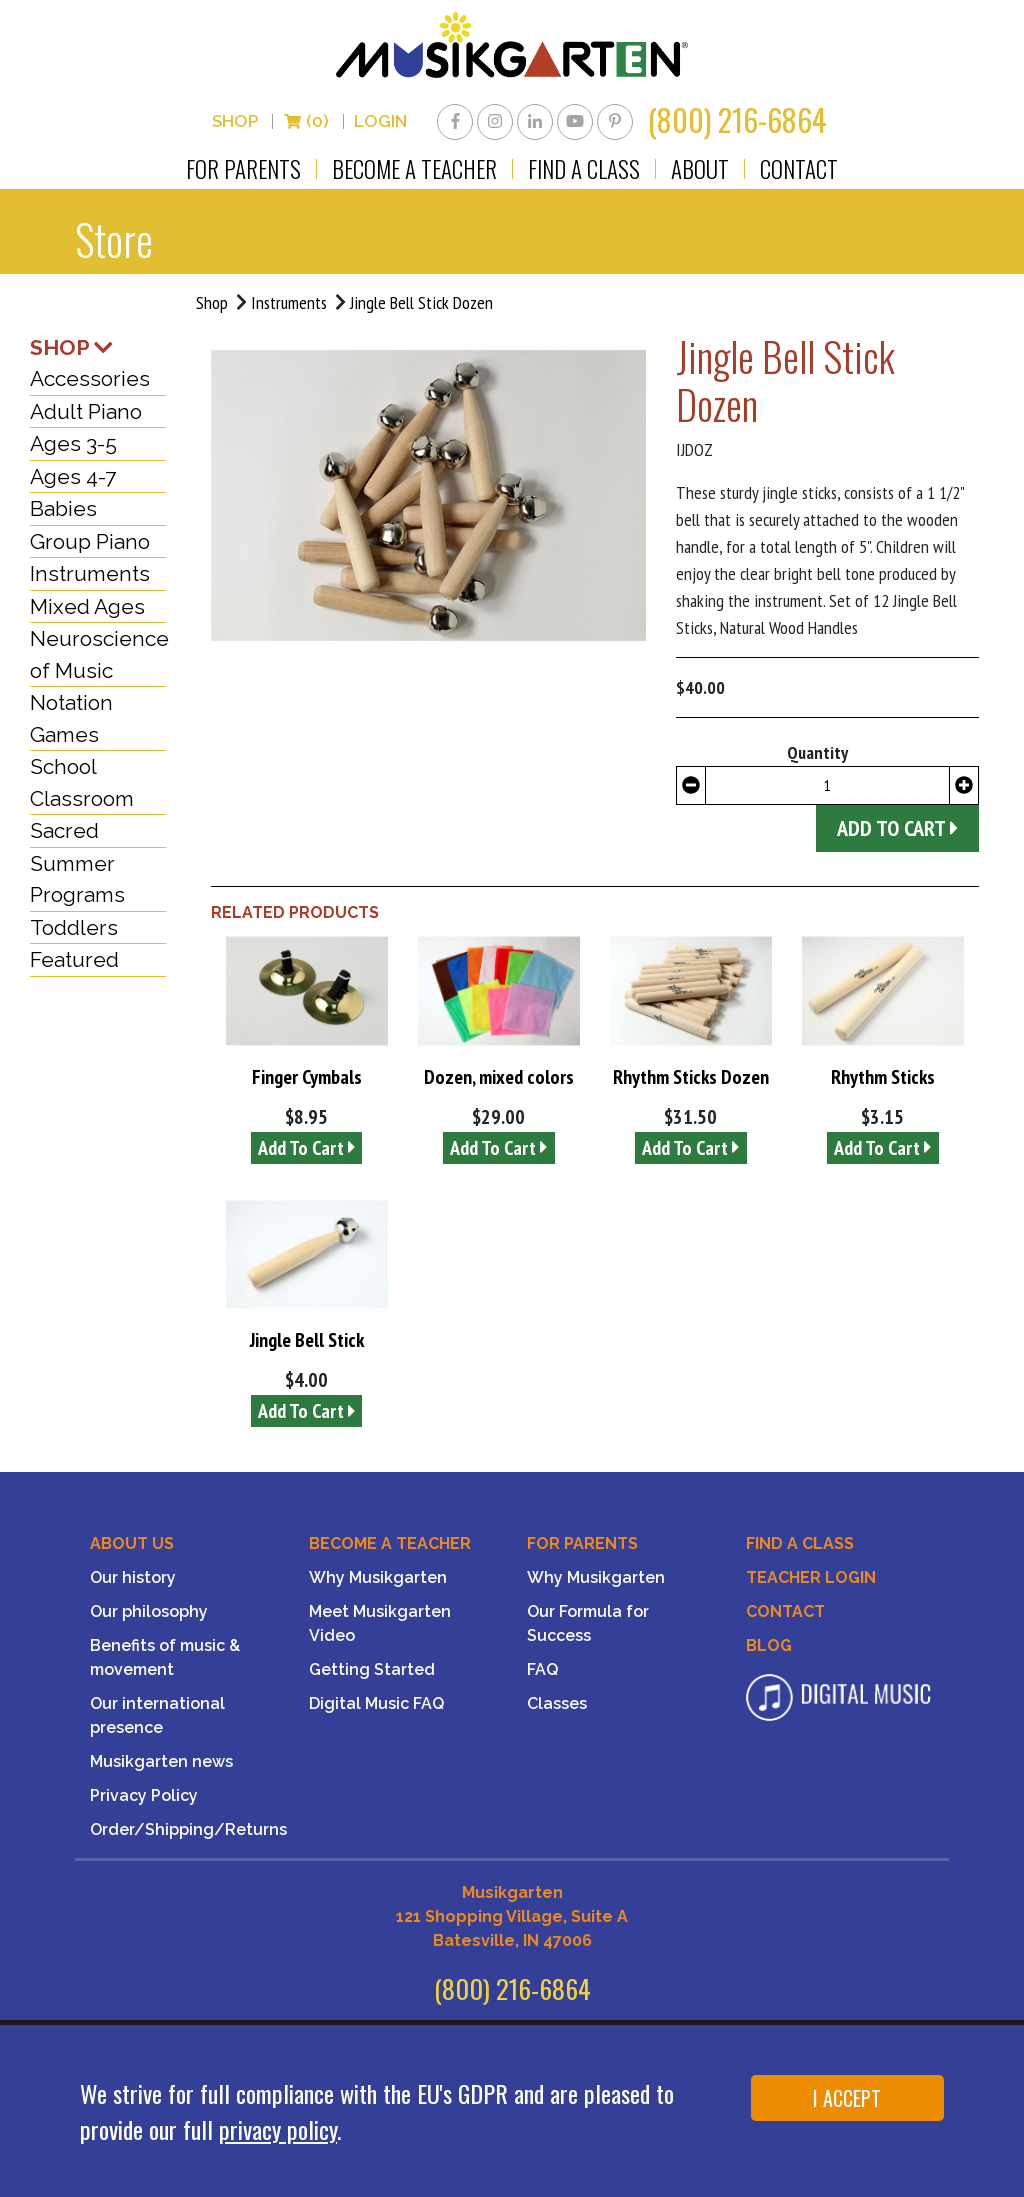 This screenshot has height=2197, width=1024. Describe the element at coordinates (144, 1798) in the screenshot. I see `Privacy Policy` at that location.